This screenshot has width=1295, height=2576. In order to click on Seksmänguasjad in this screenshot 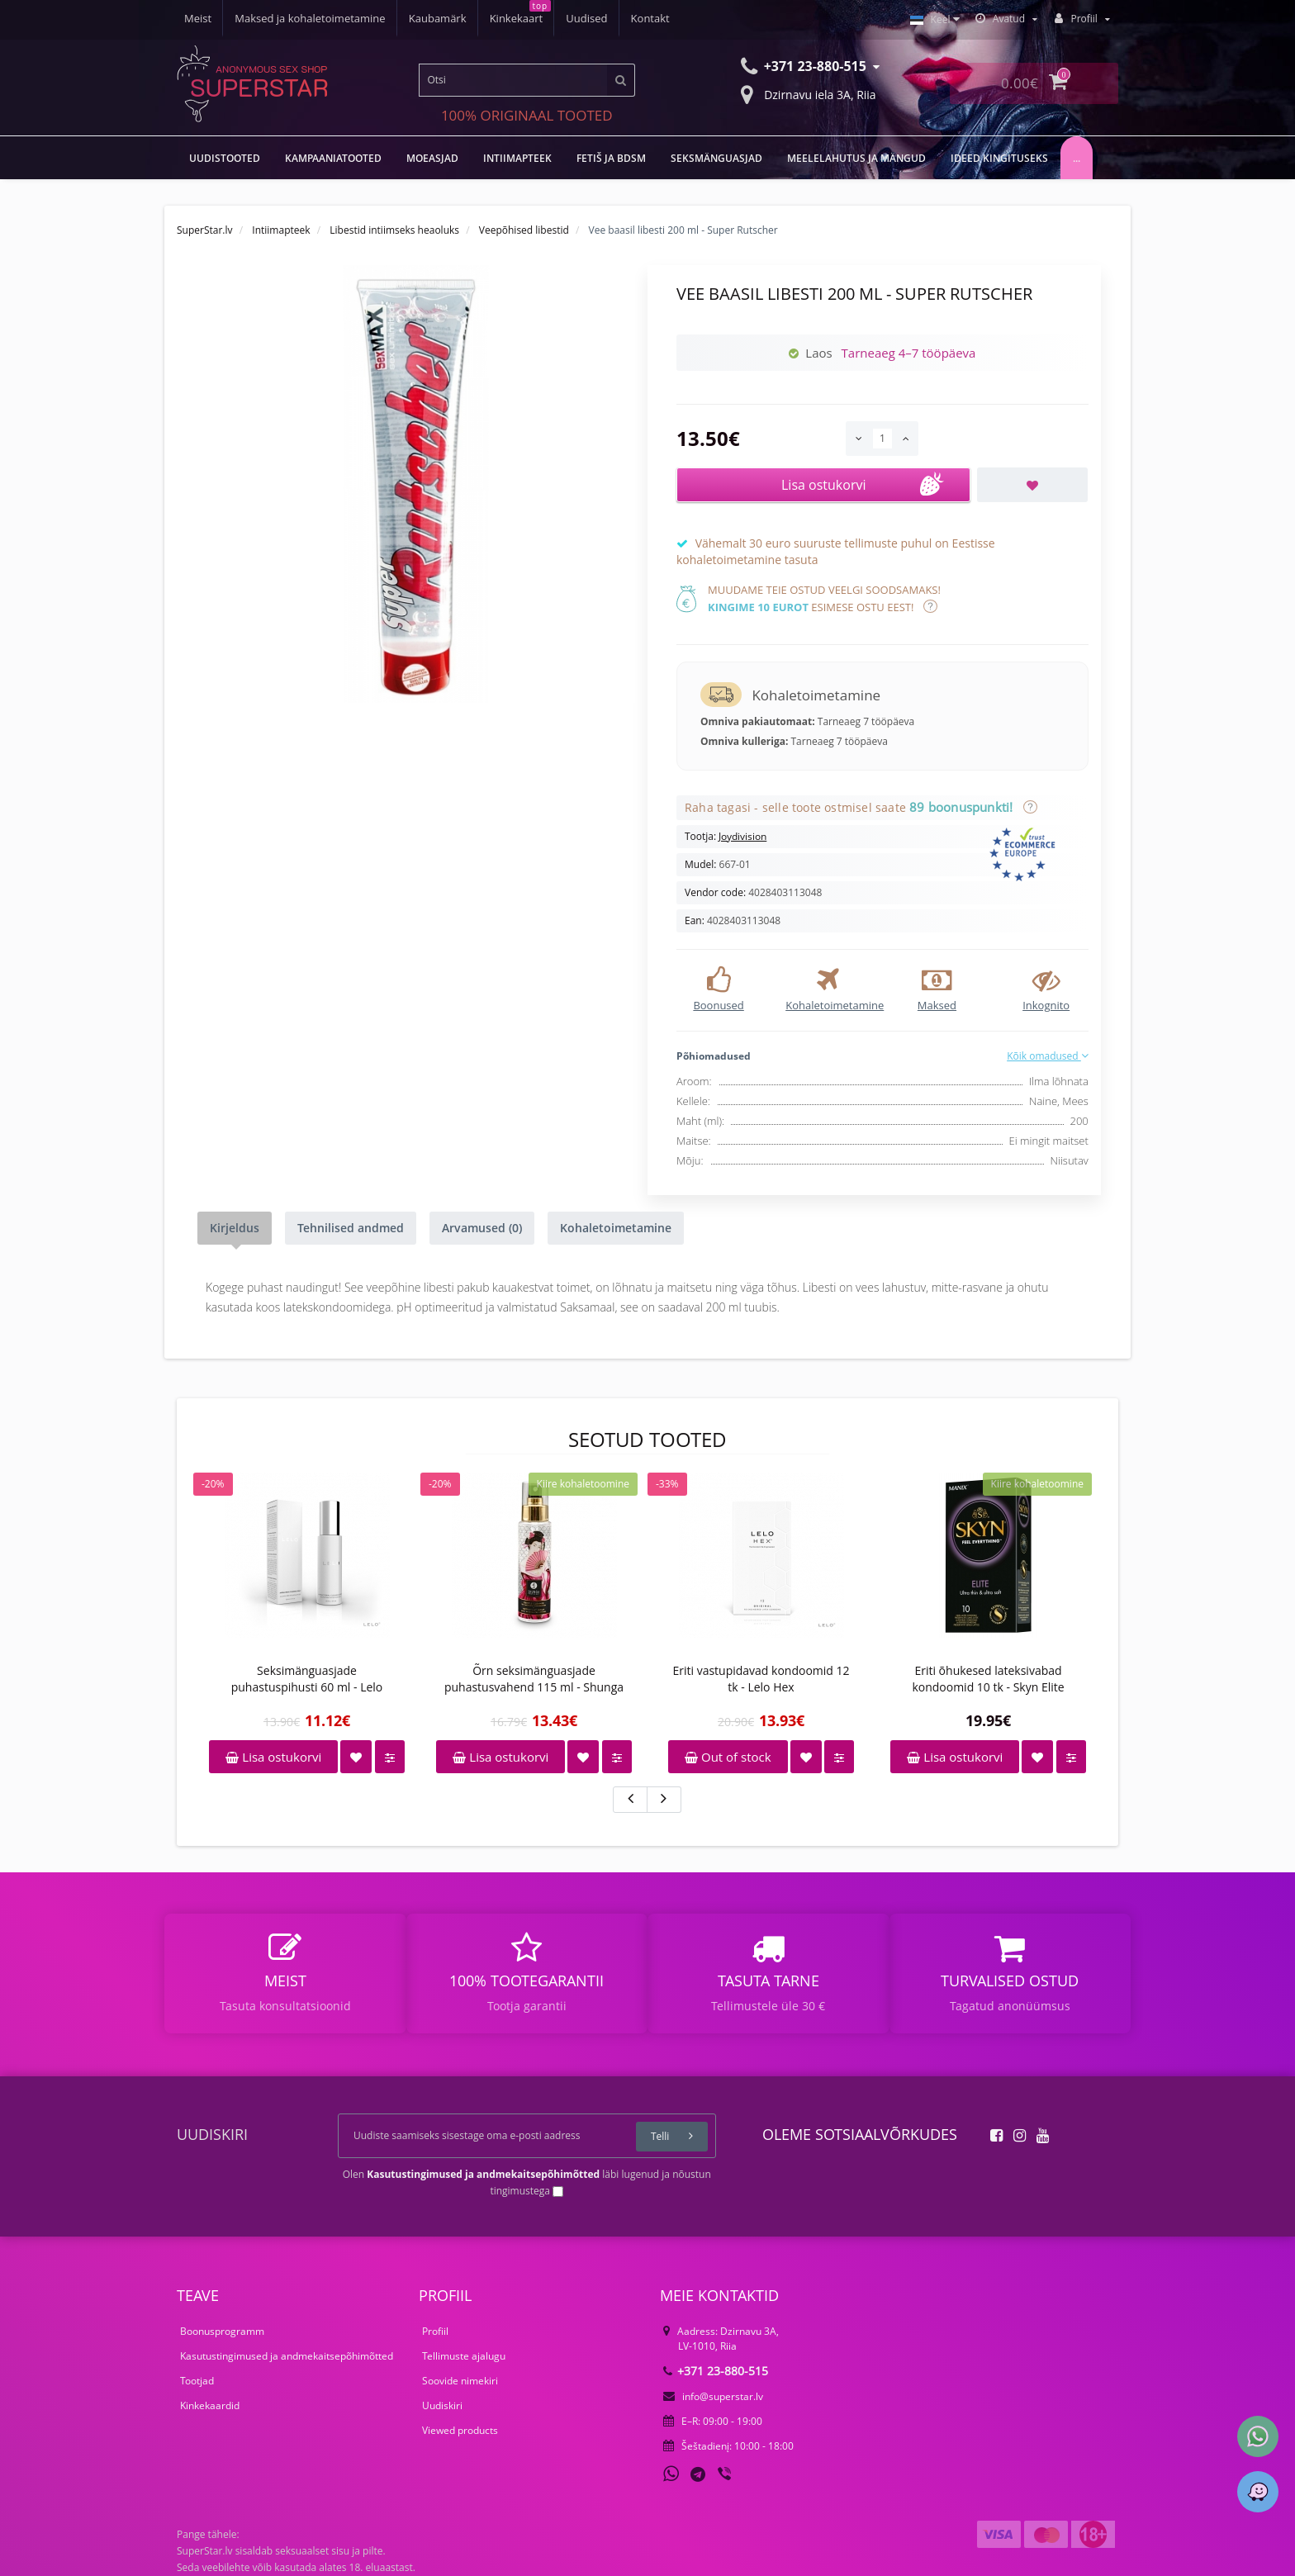, I will do `click(716, 158)`.